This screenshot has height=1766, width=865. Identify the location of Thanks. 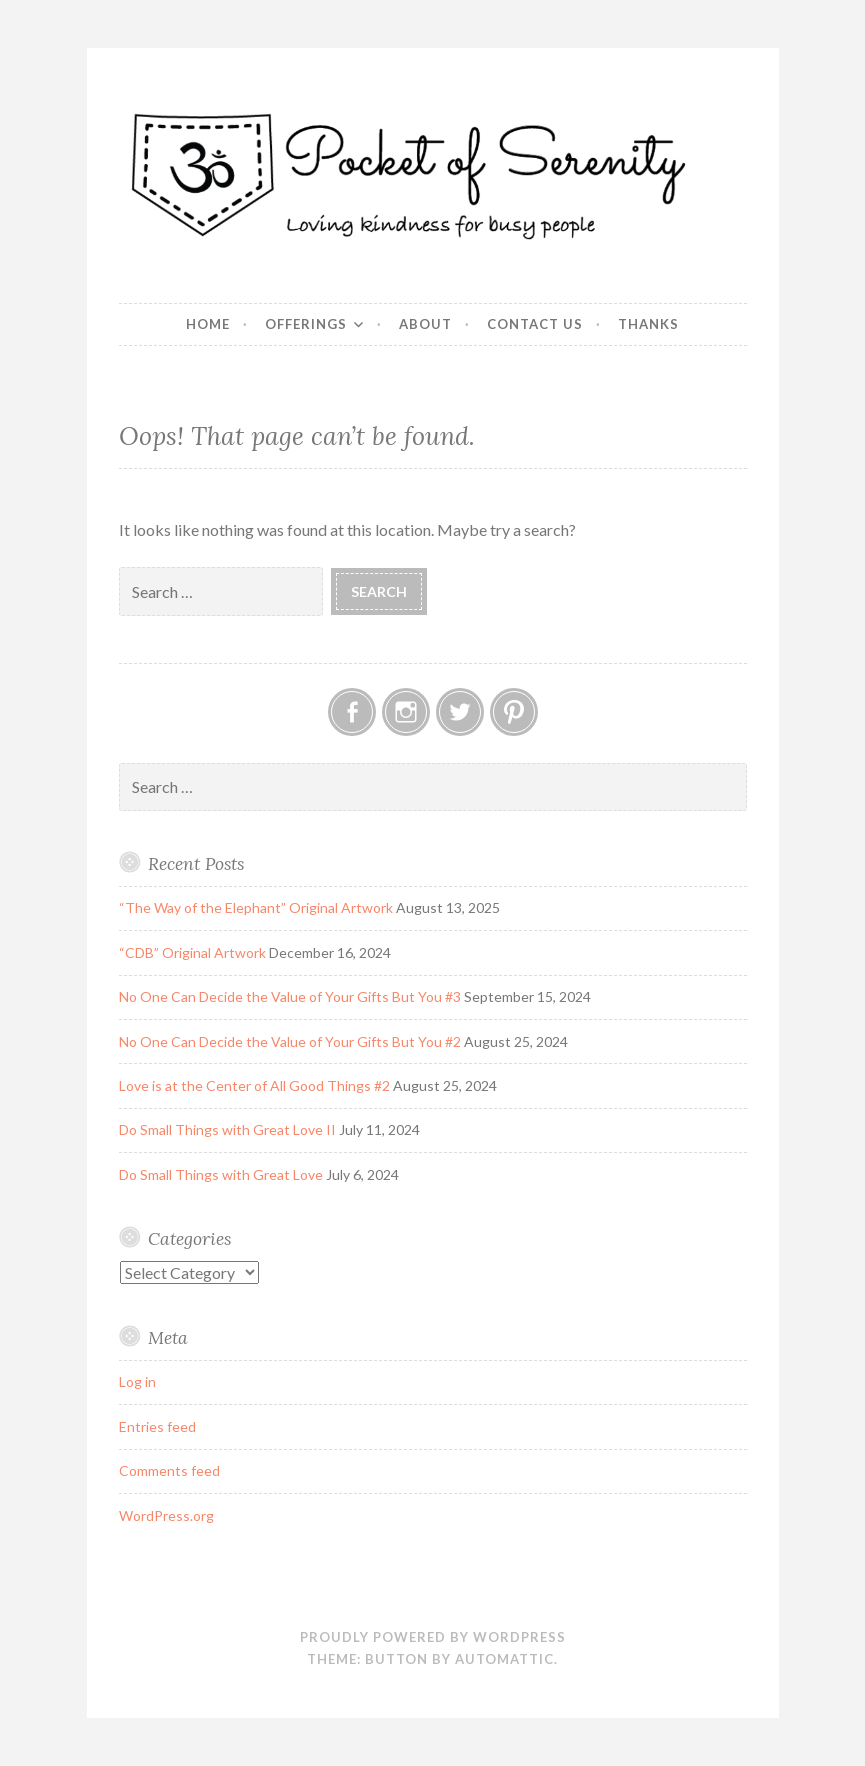
(648, 324).